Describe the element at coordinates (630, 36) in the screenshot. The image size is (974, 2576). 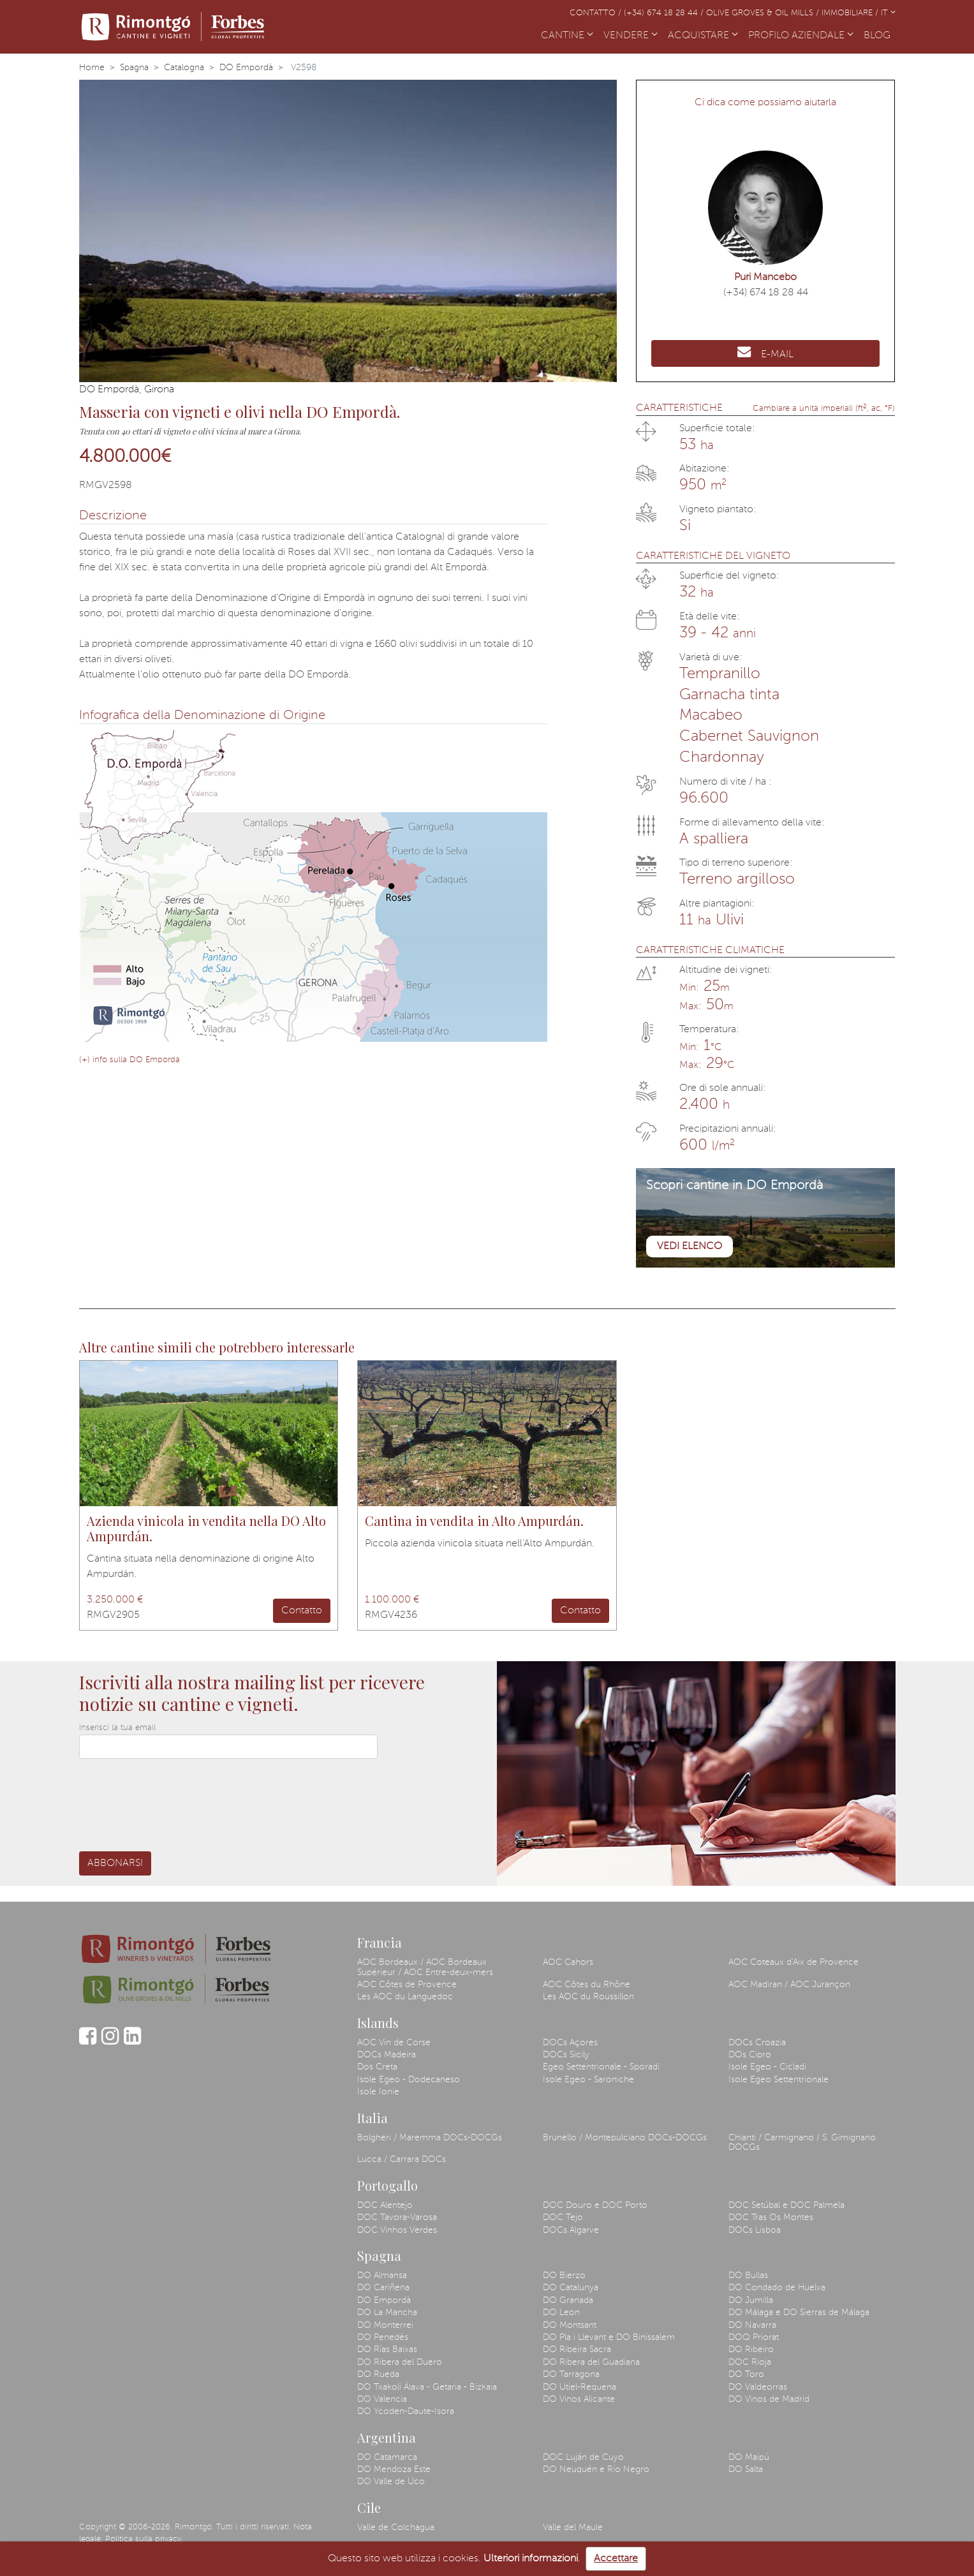
I see `VENDERE [button]` at that location.